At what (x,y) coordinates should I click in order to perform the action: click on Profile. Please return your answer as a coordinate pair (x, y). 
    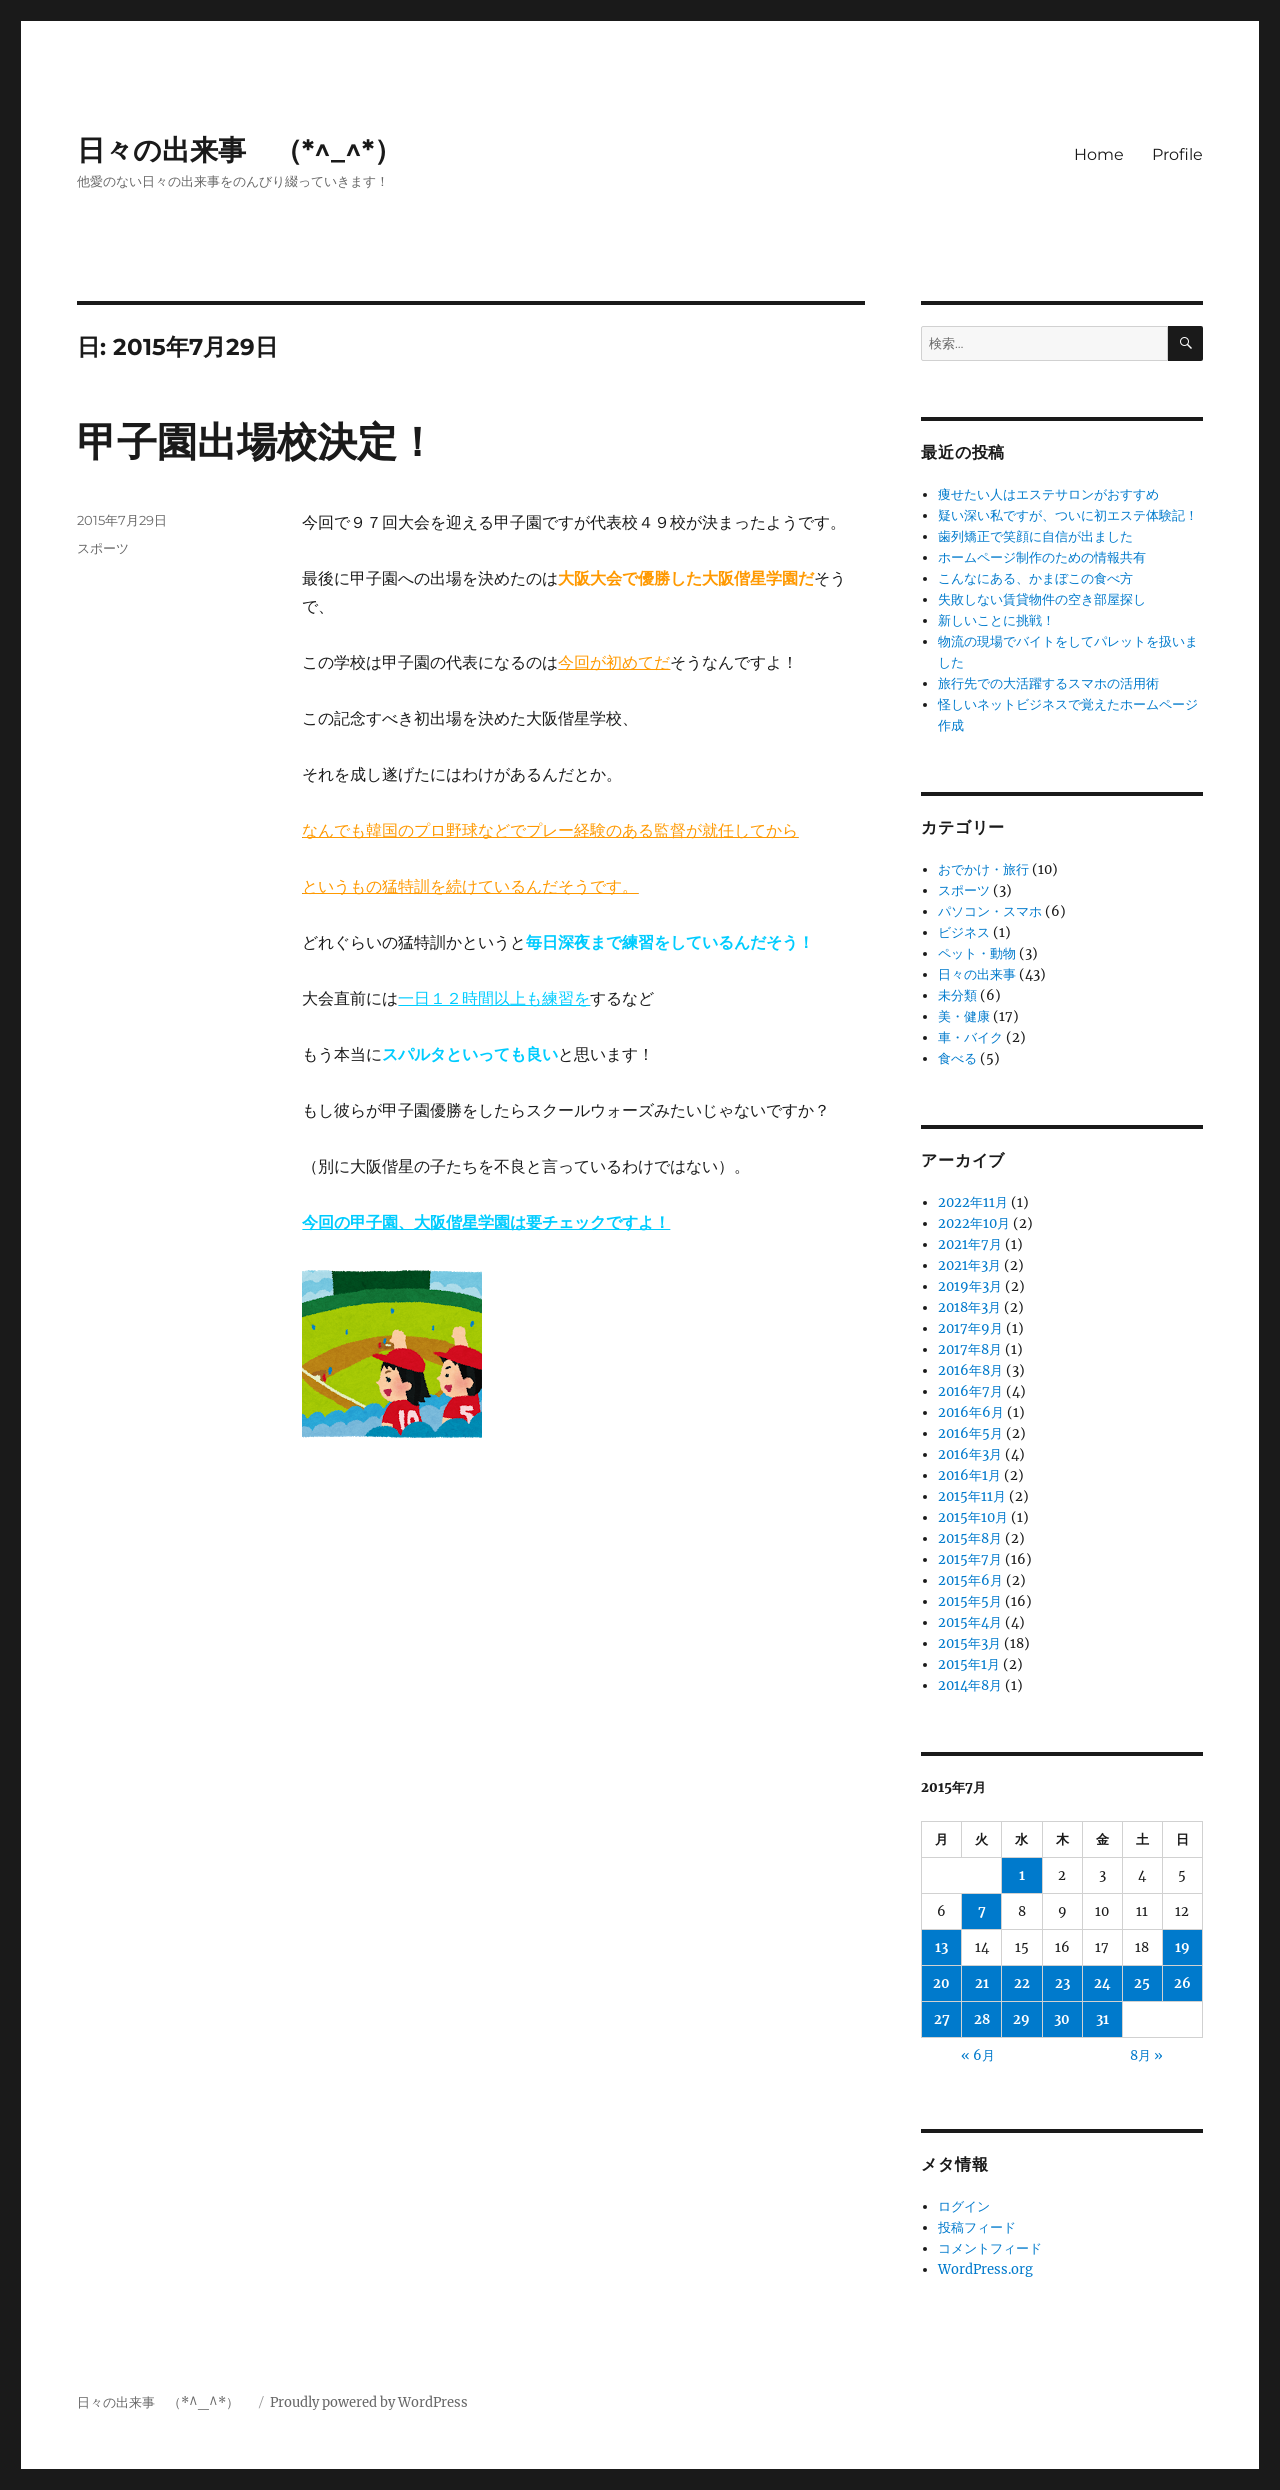
    Looking at the image, I should click on (1177, 154).